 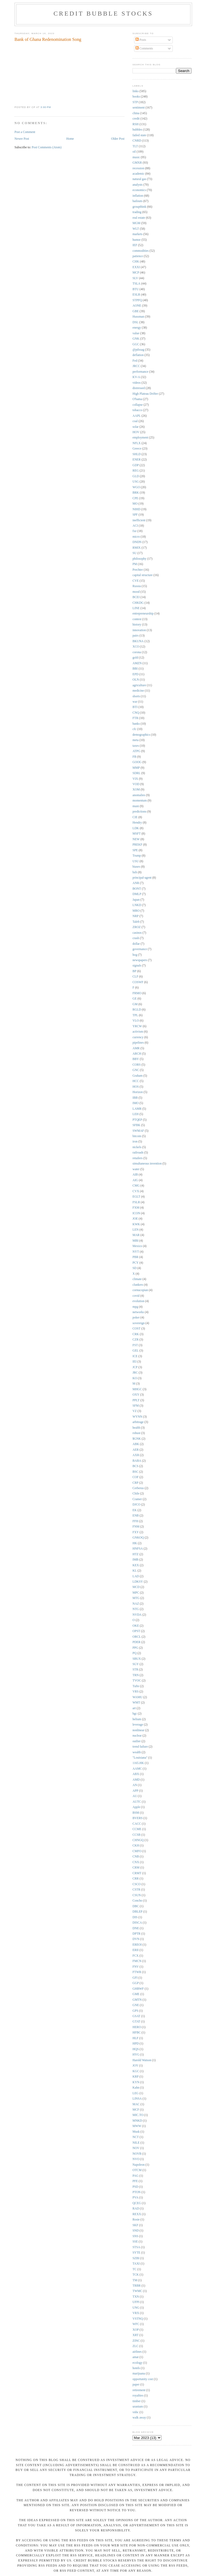 I want to click on STR, so click(x=135, y=1669).